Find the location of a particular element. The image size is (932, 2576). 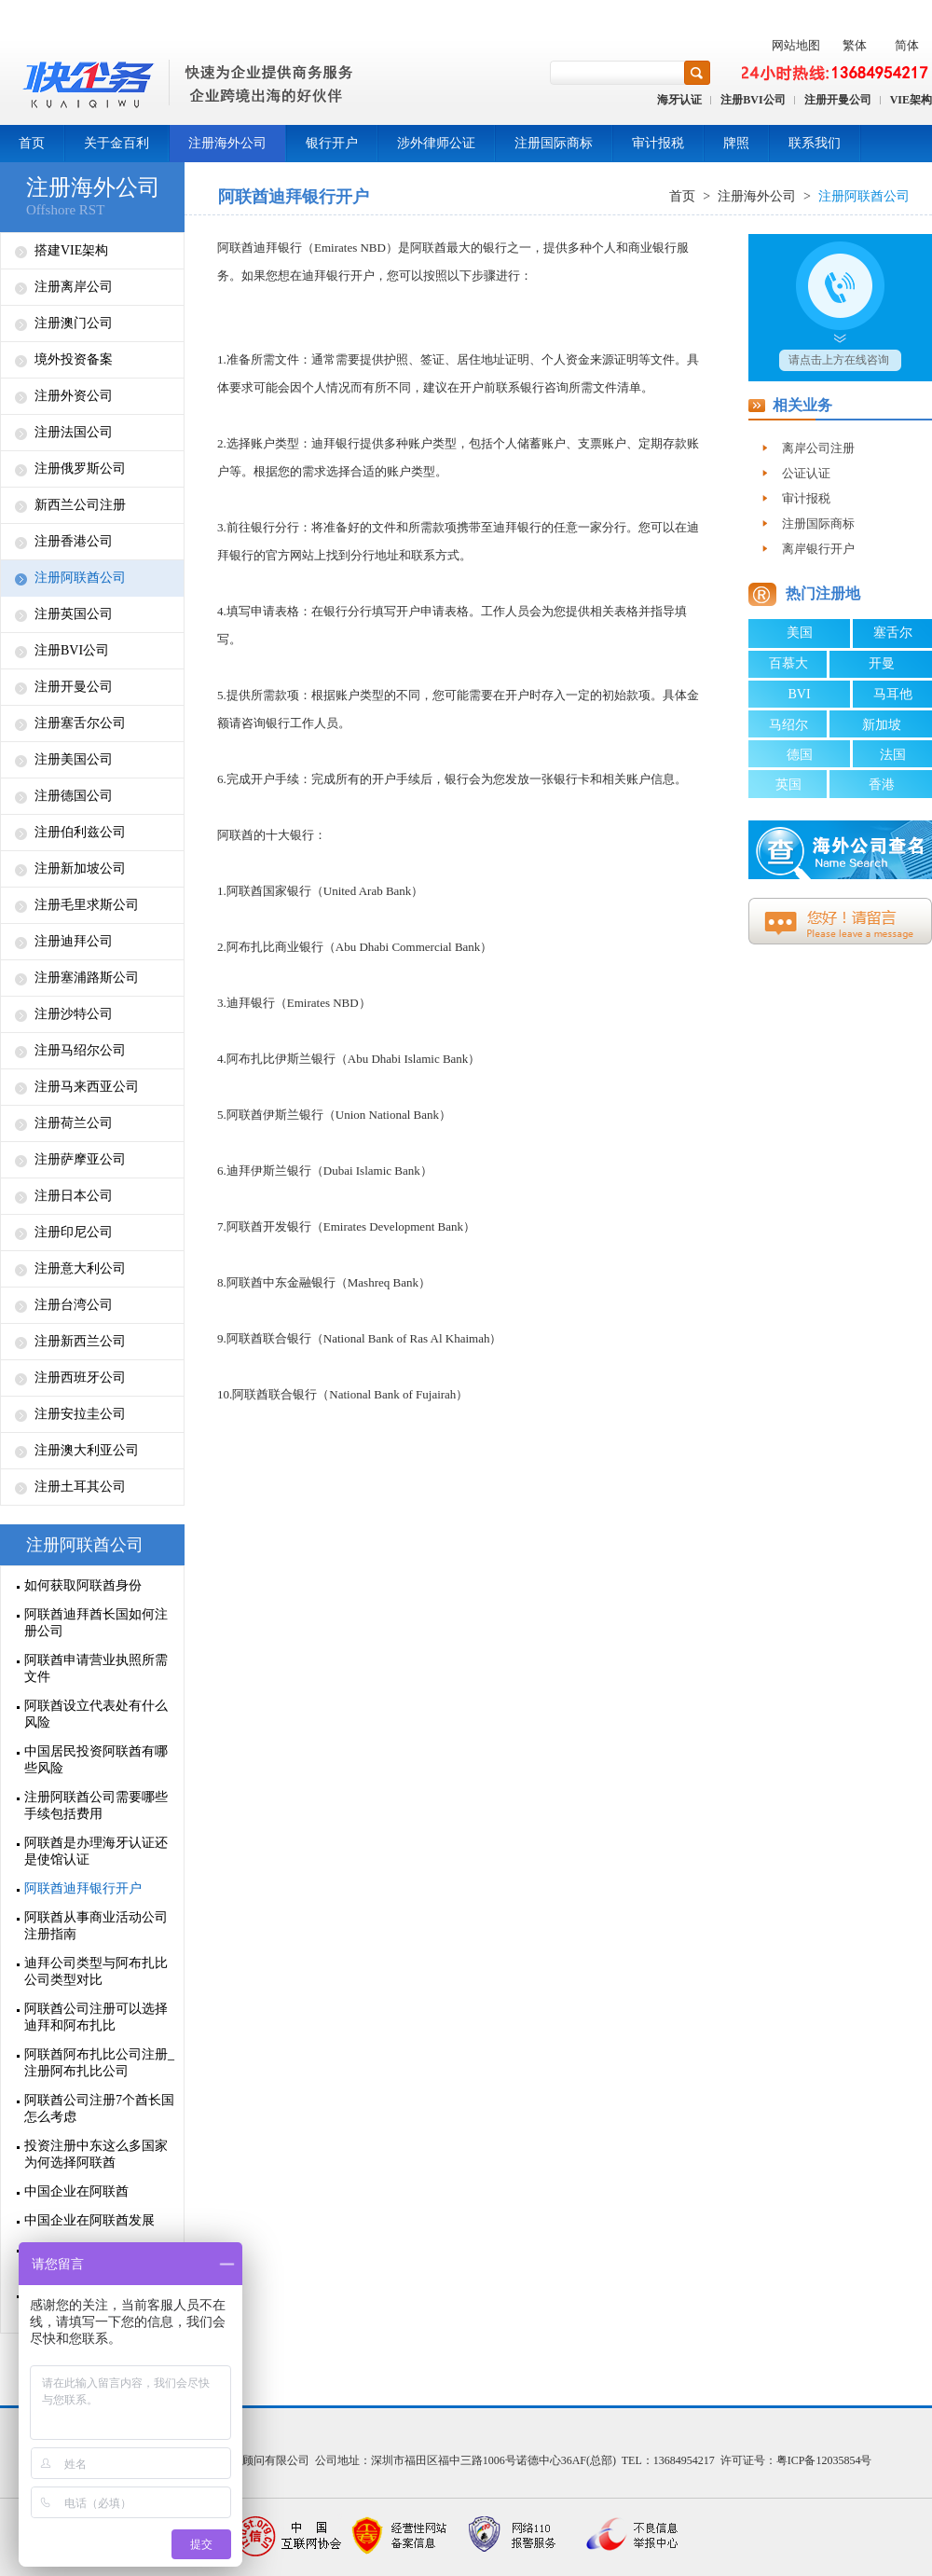

注册萨摩亚公司 is located at coordinates (80, 1159).